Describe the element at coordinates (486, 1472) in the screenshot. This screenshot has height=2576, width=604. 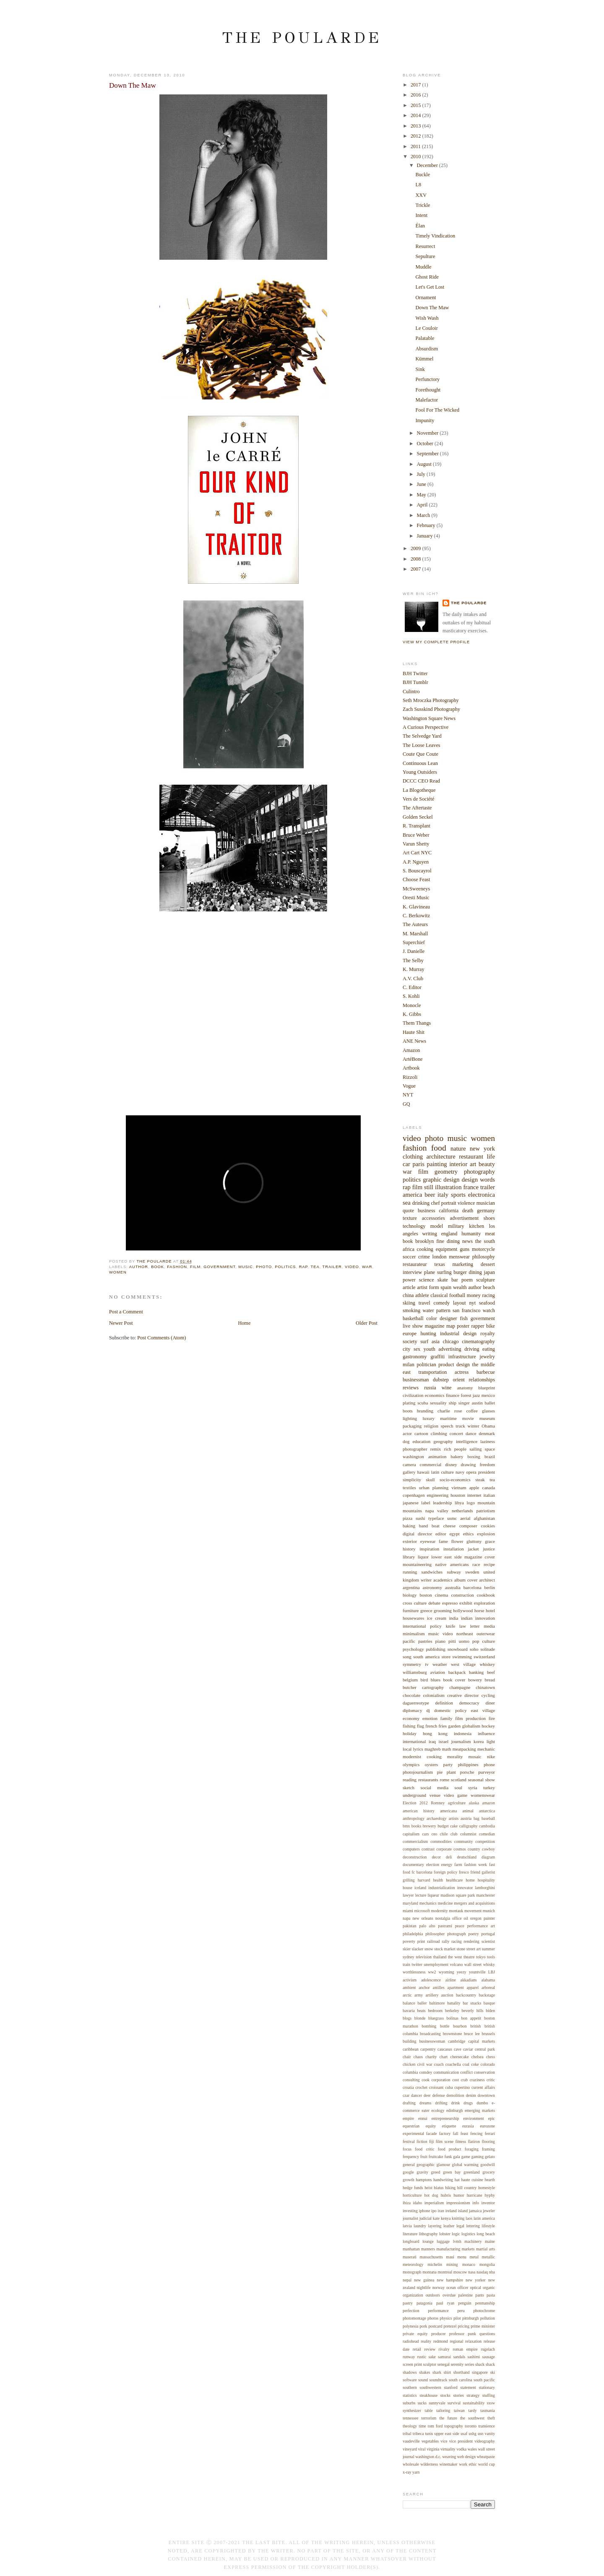
I see `president` at that location.